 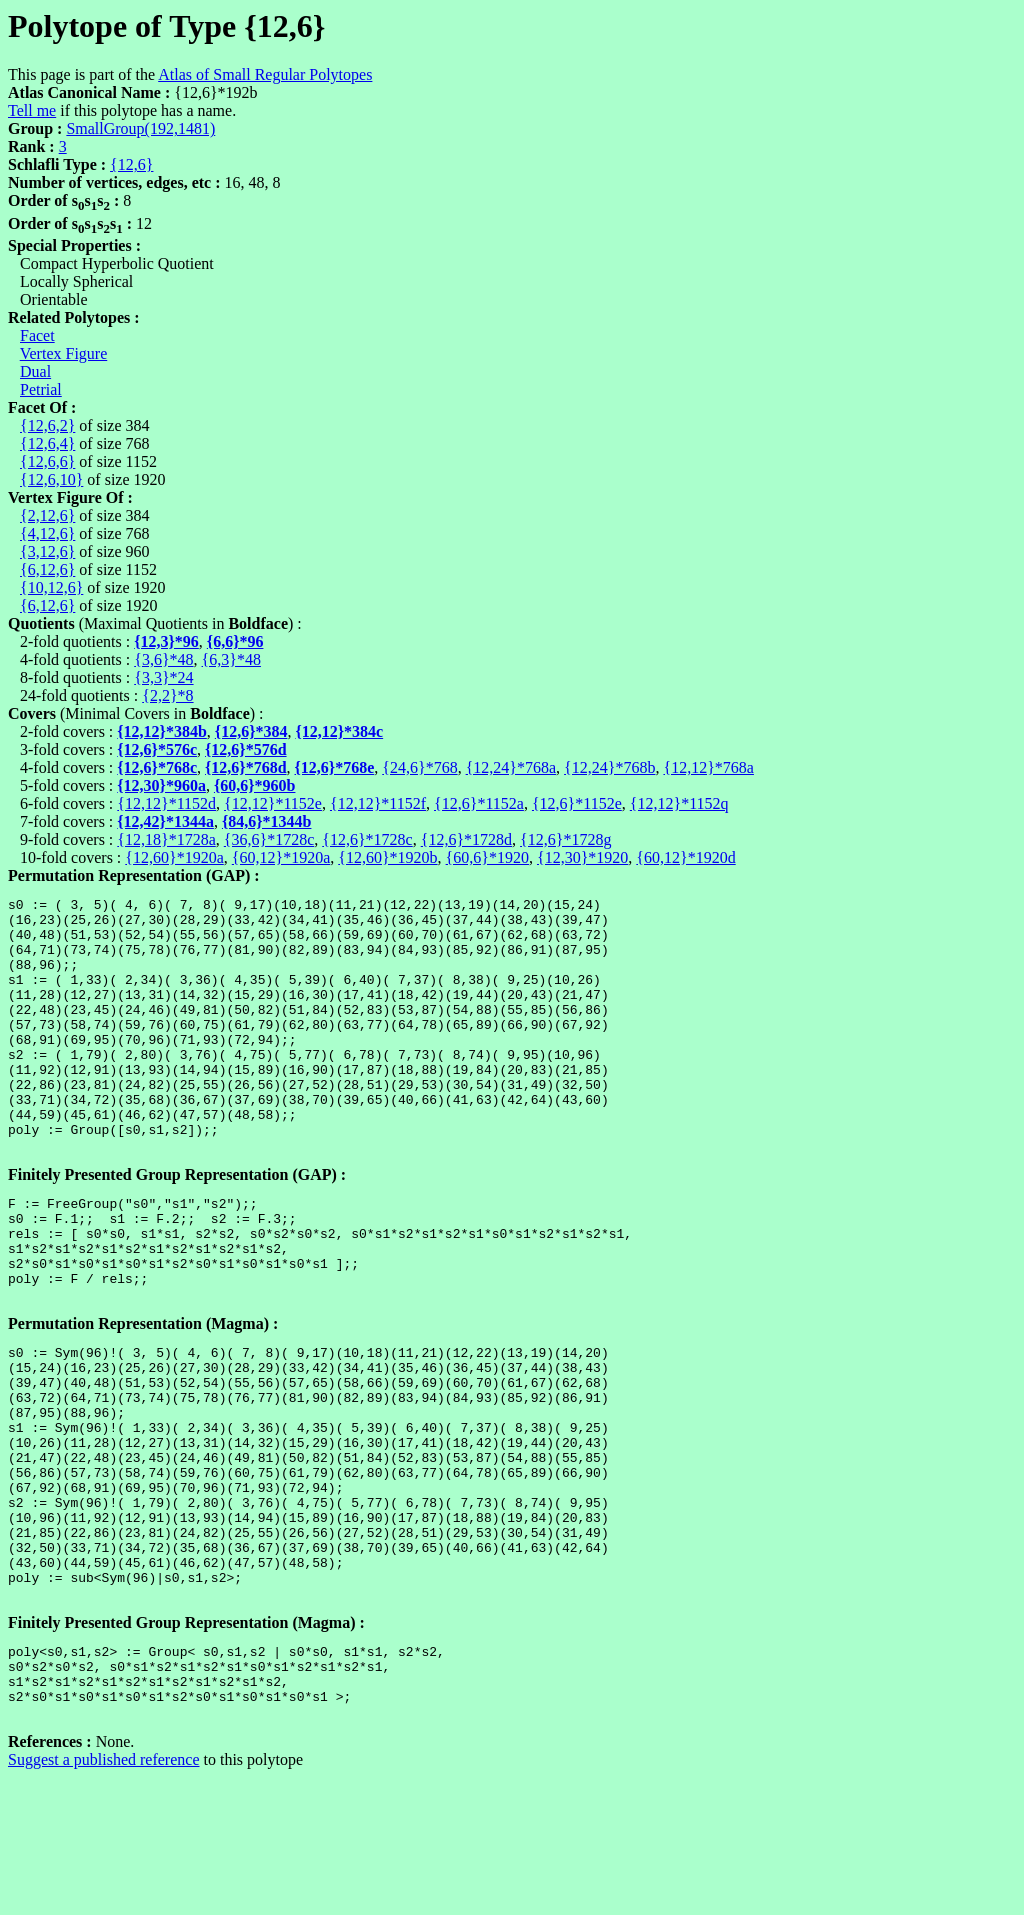 I want to click on Suggest a published reference, so click(x=103, y=1897).